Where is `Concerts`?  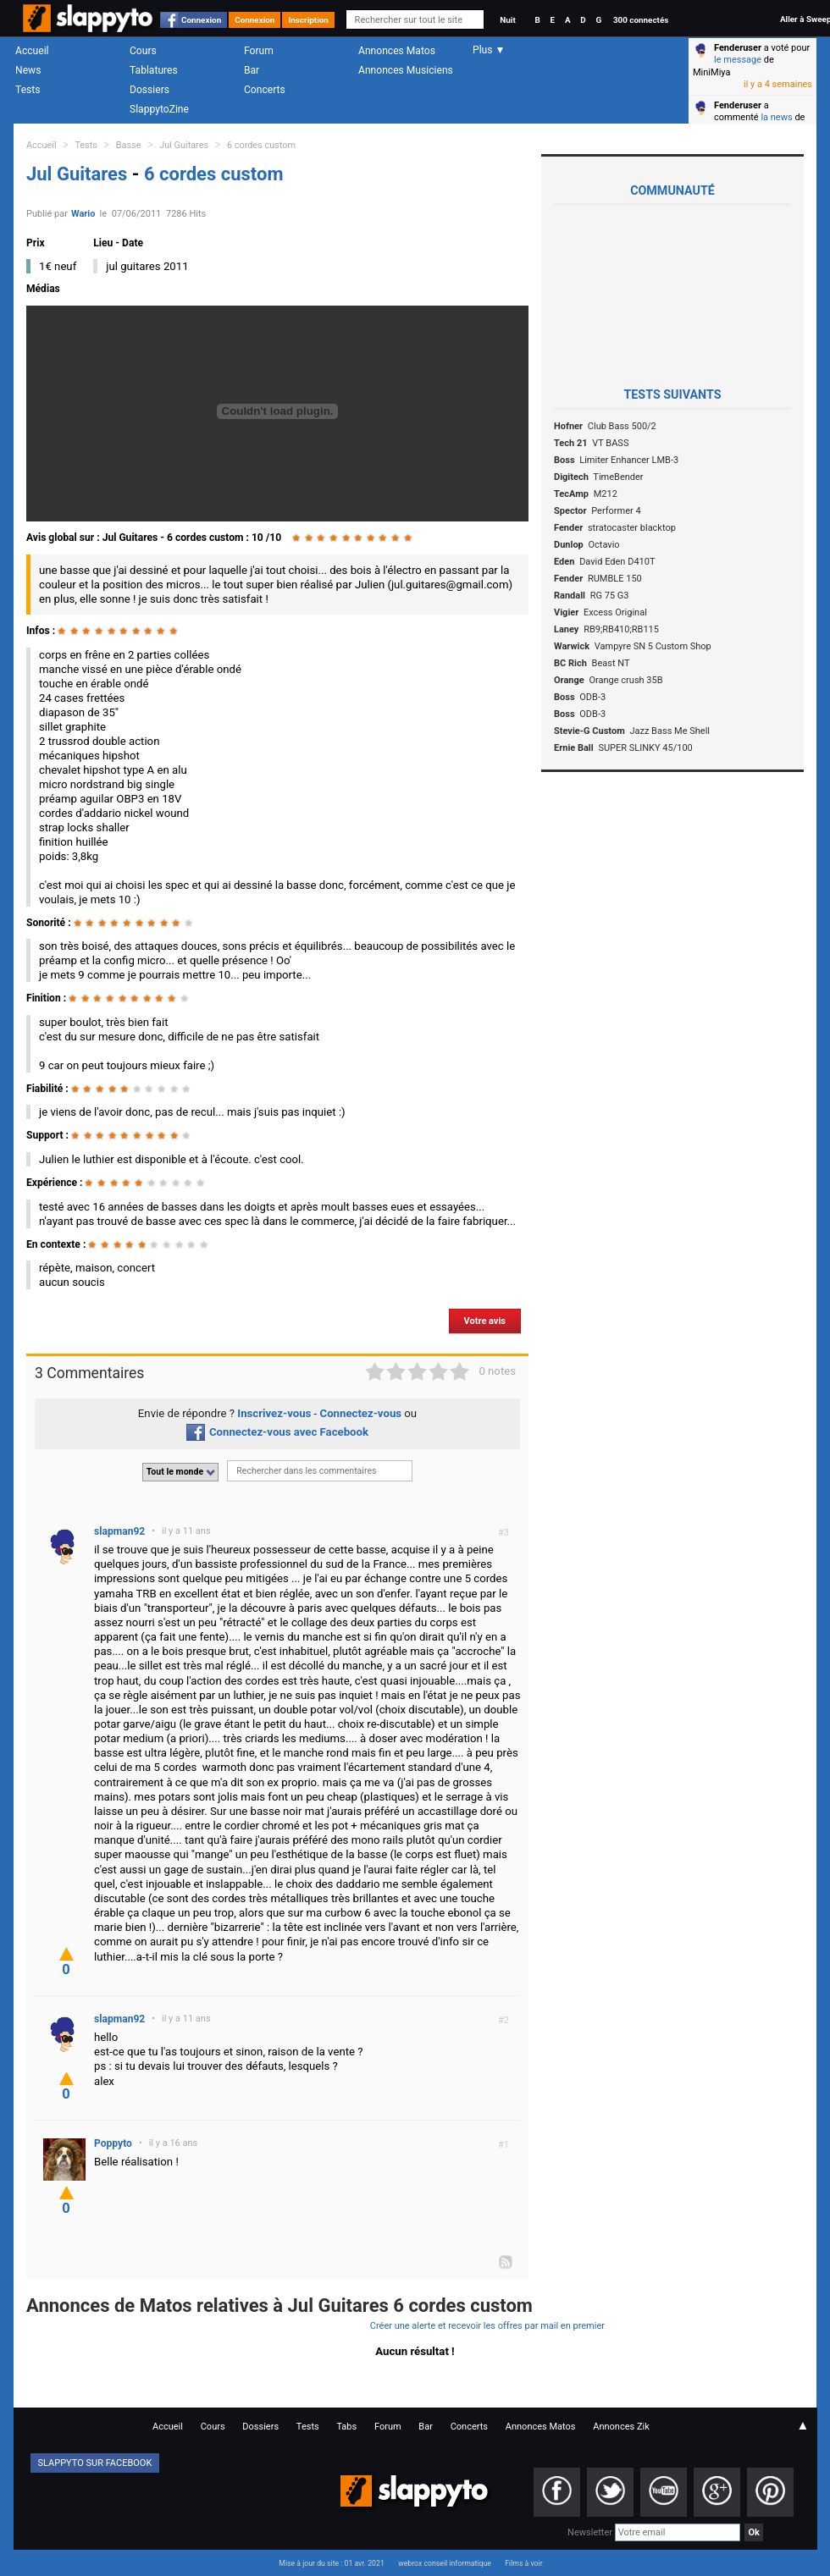 Concerts is located at coordinates (264, 90).